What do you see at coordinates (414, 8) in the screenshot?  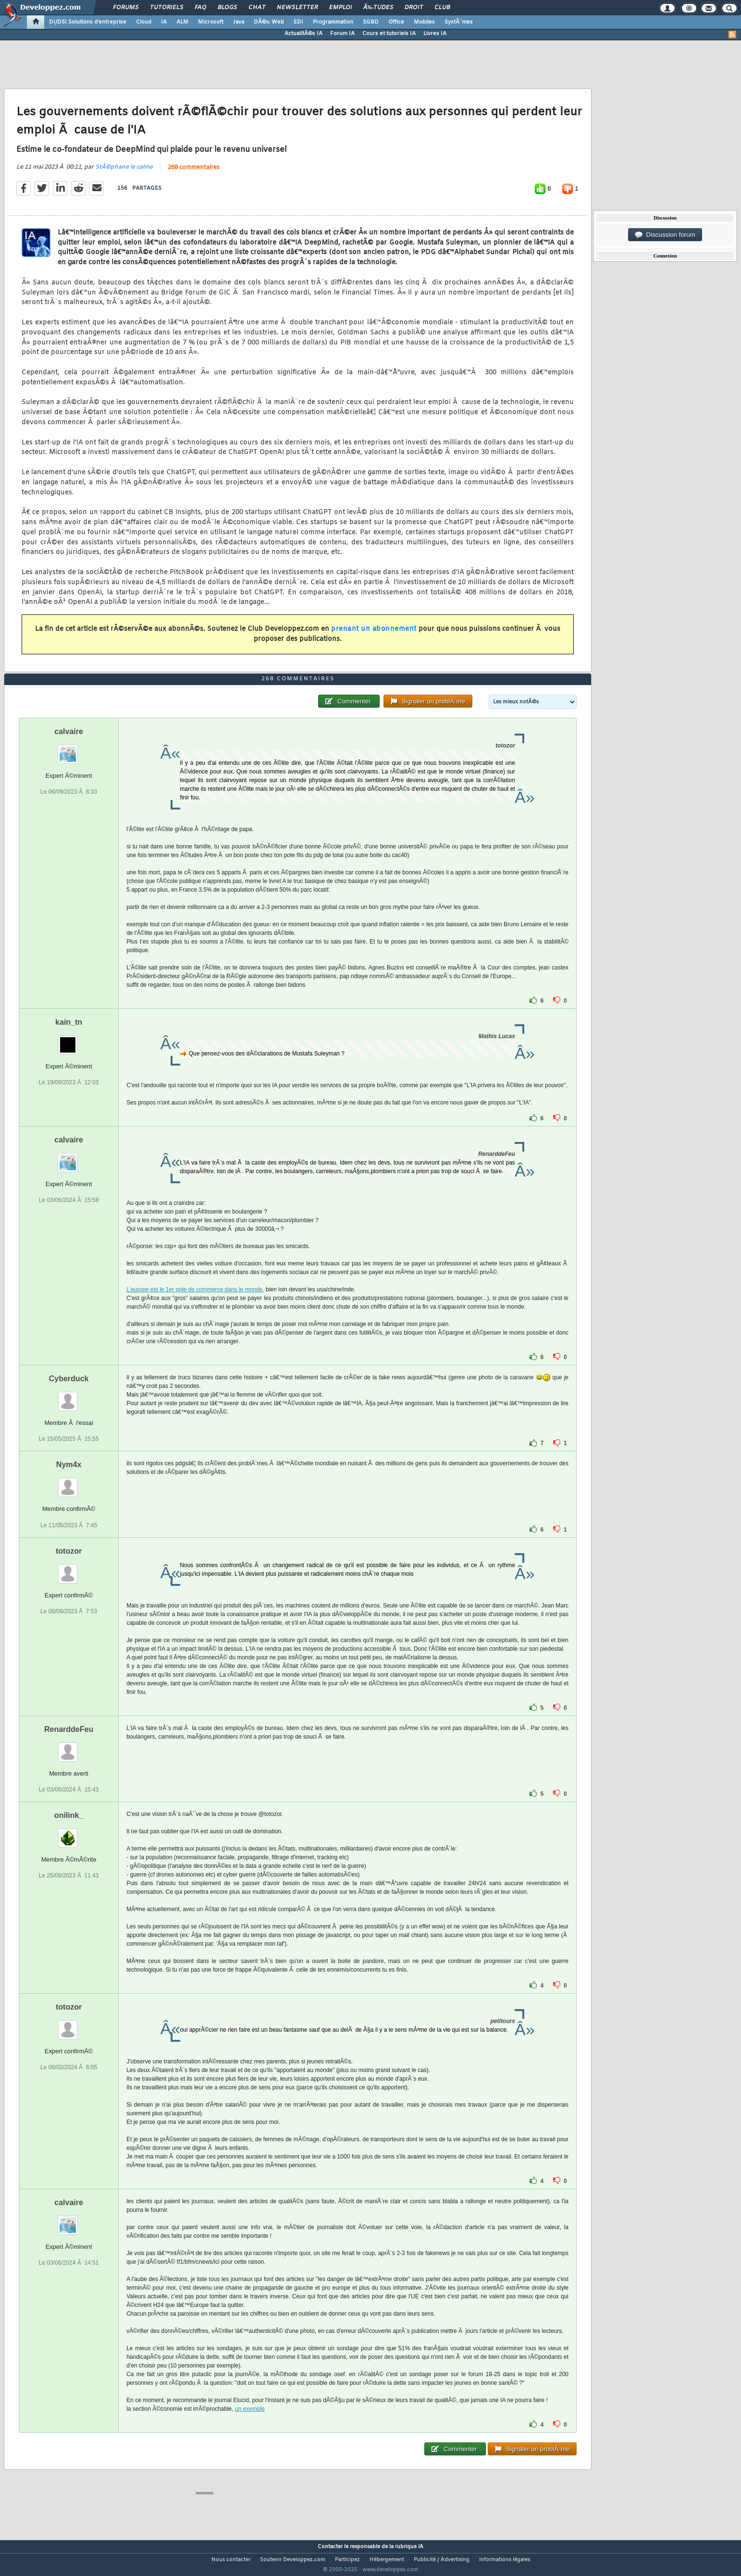 I see `Droit` at bounding box center [414, 8].